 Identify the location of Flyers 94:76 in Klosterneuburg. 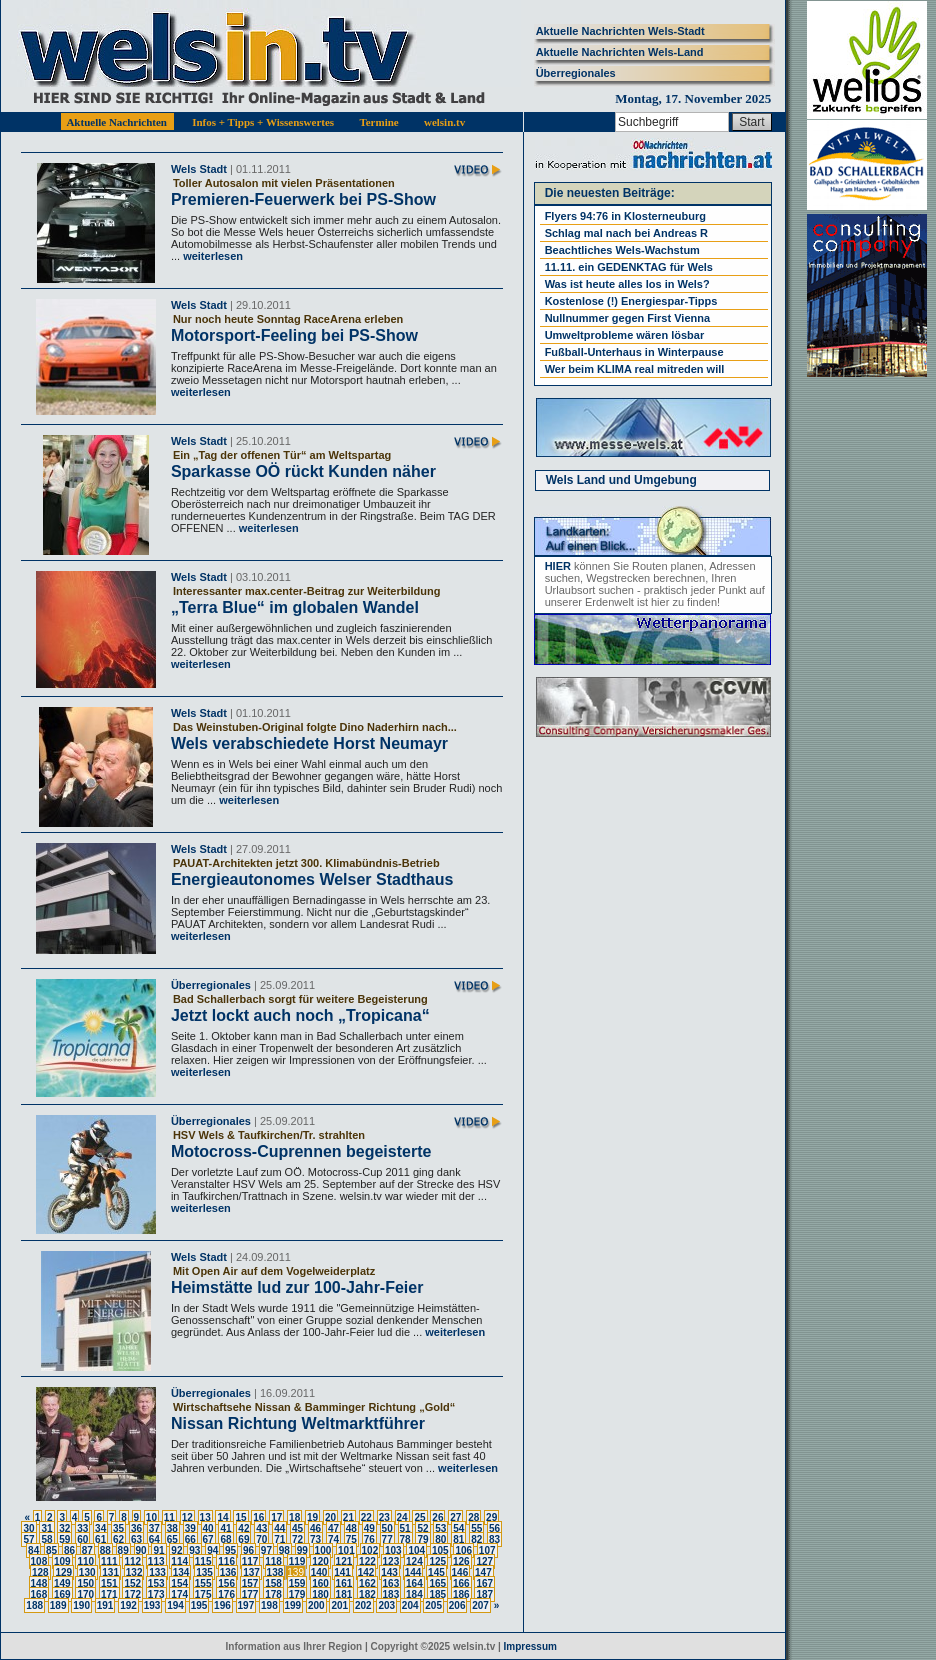
(625, 216).